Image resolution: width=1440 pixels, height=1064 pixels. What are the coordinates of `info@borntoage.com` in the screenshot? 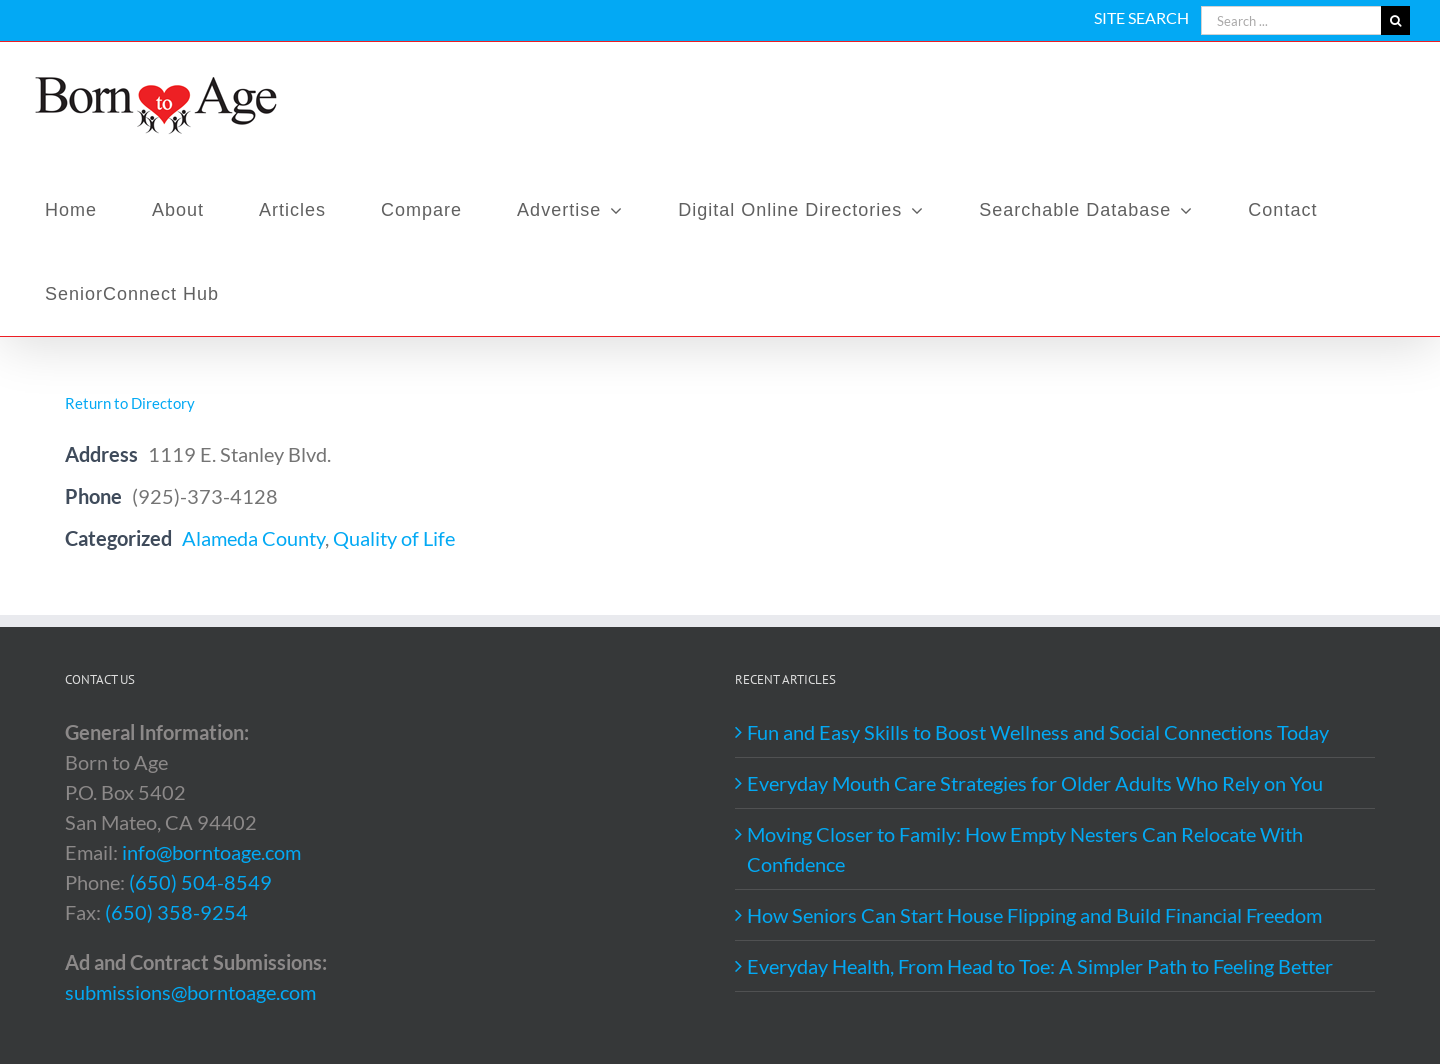 It's located at (211, 852).